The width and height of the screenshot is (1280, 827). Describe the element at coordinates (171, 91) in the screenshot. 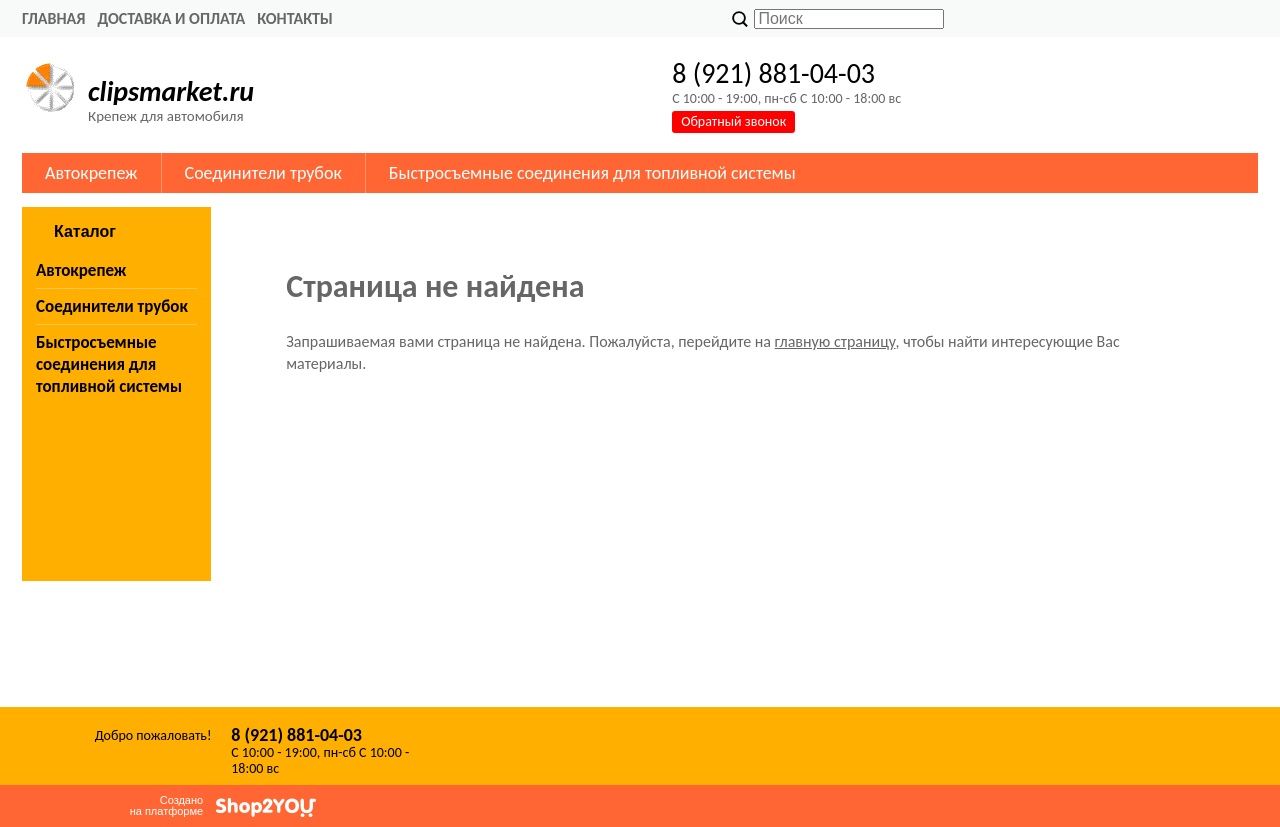

I see `clipsmarket.ru` at that location.